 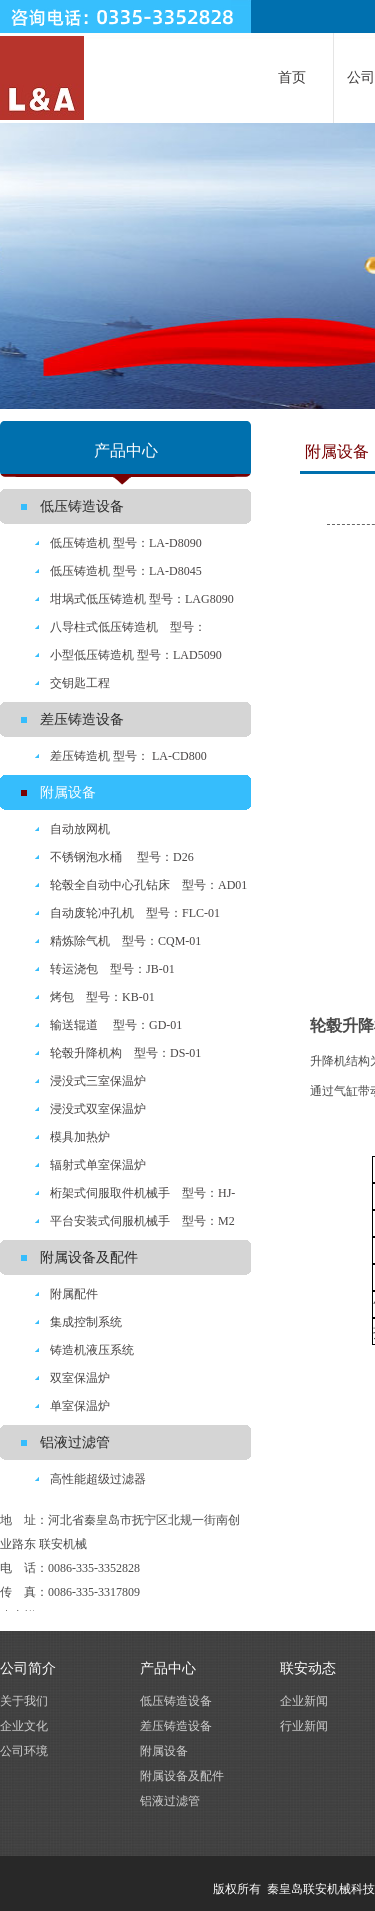 I want to click on 平台安装式伺服机械手 型号：M2, so click(x=142, y=1221).